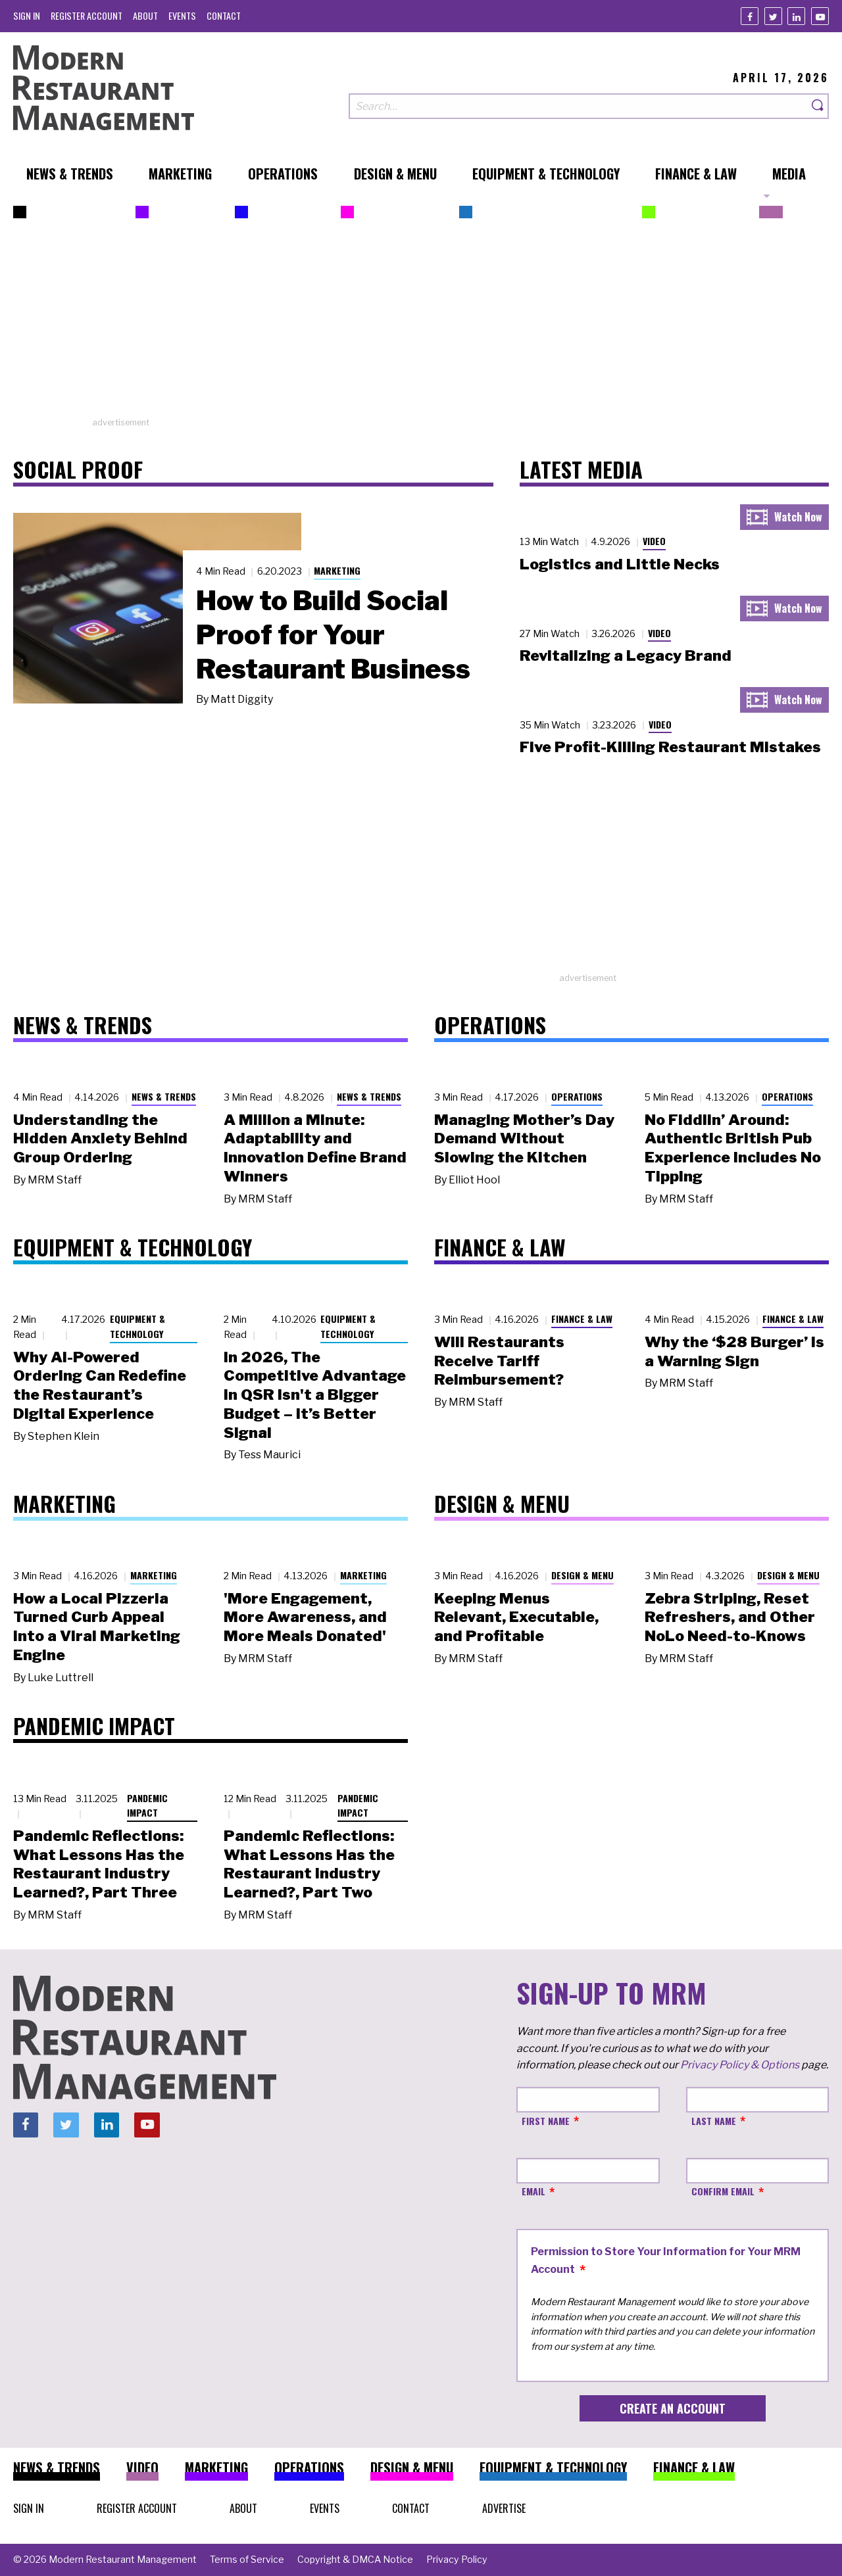 The image size is (842, 2576). What do you see at coordinates (26, 15) in the screenshot?
I see `[menuitem]` at bounding box center [26, 15].